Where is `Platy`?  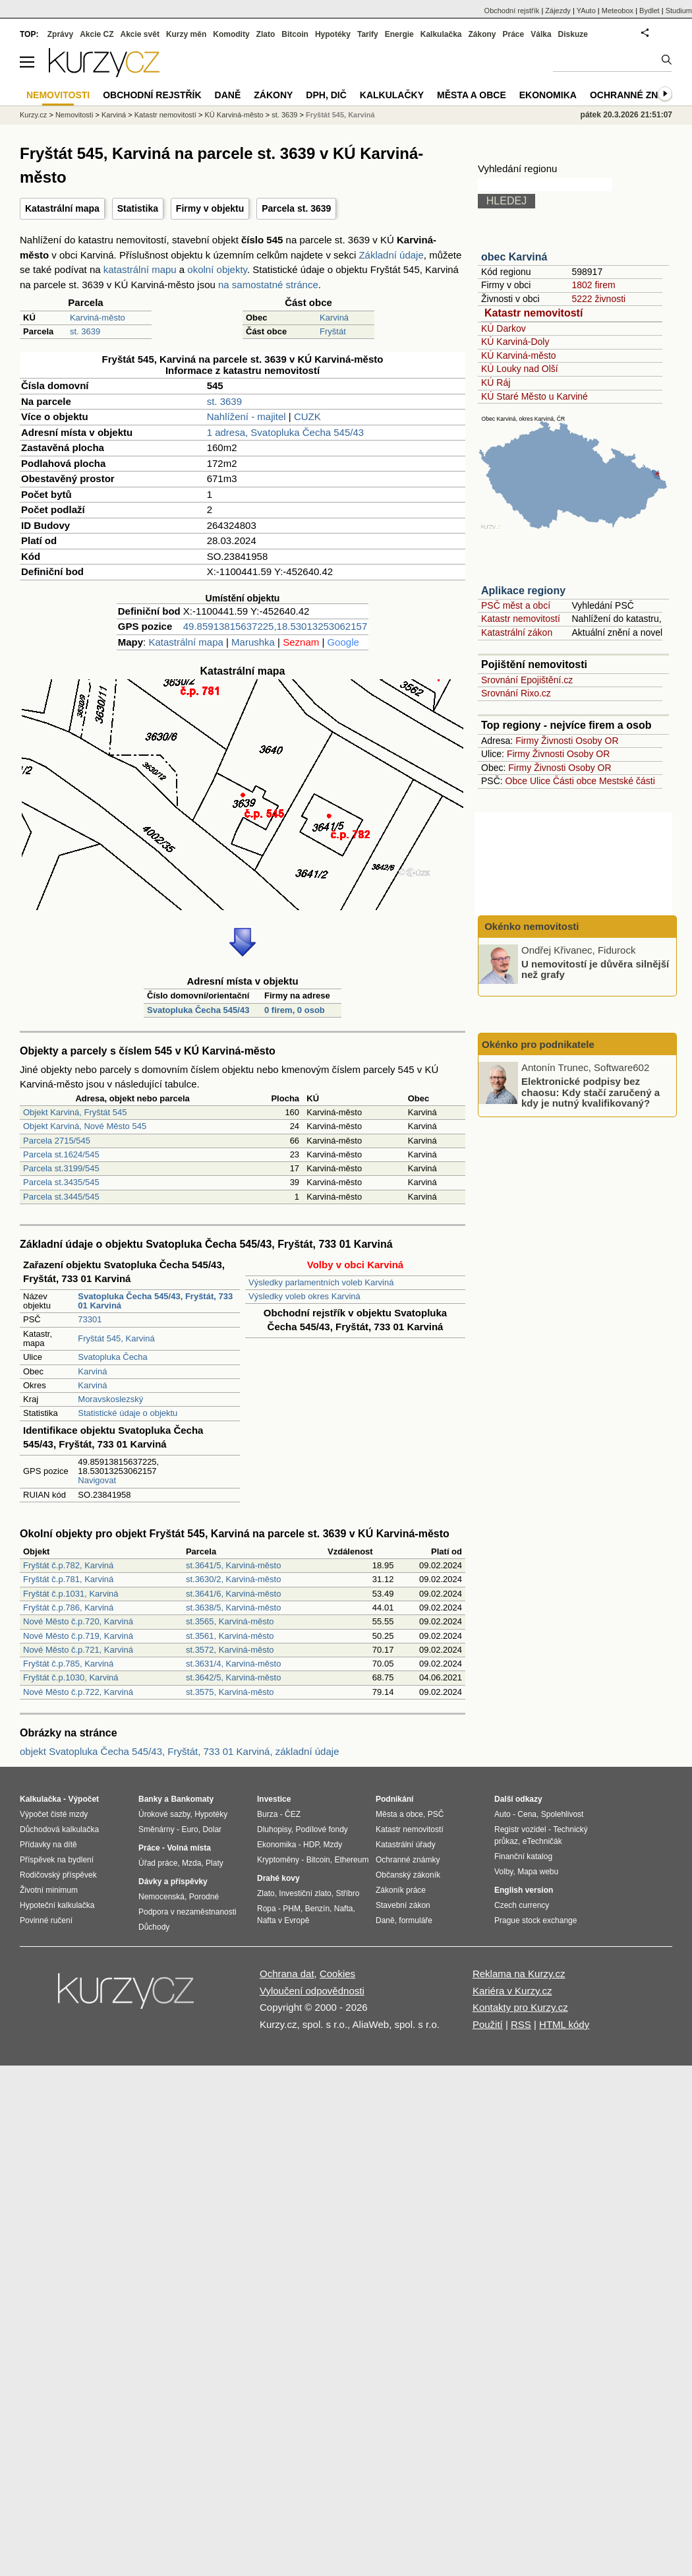 Platy is located at coordinates (214, 1863).